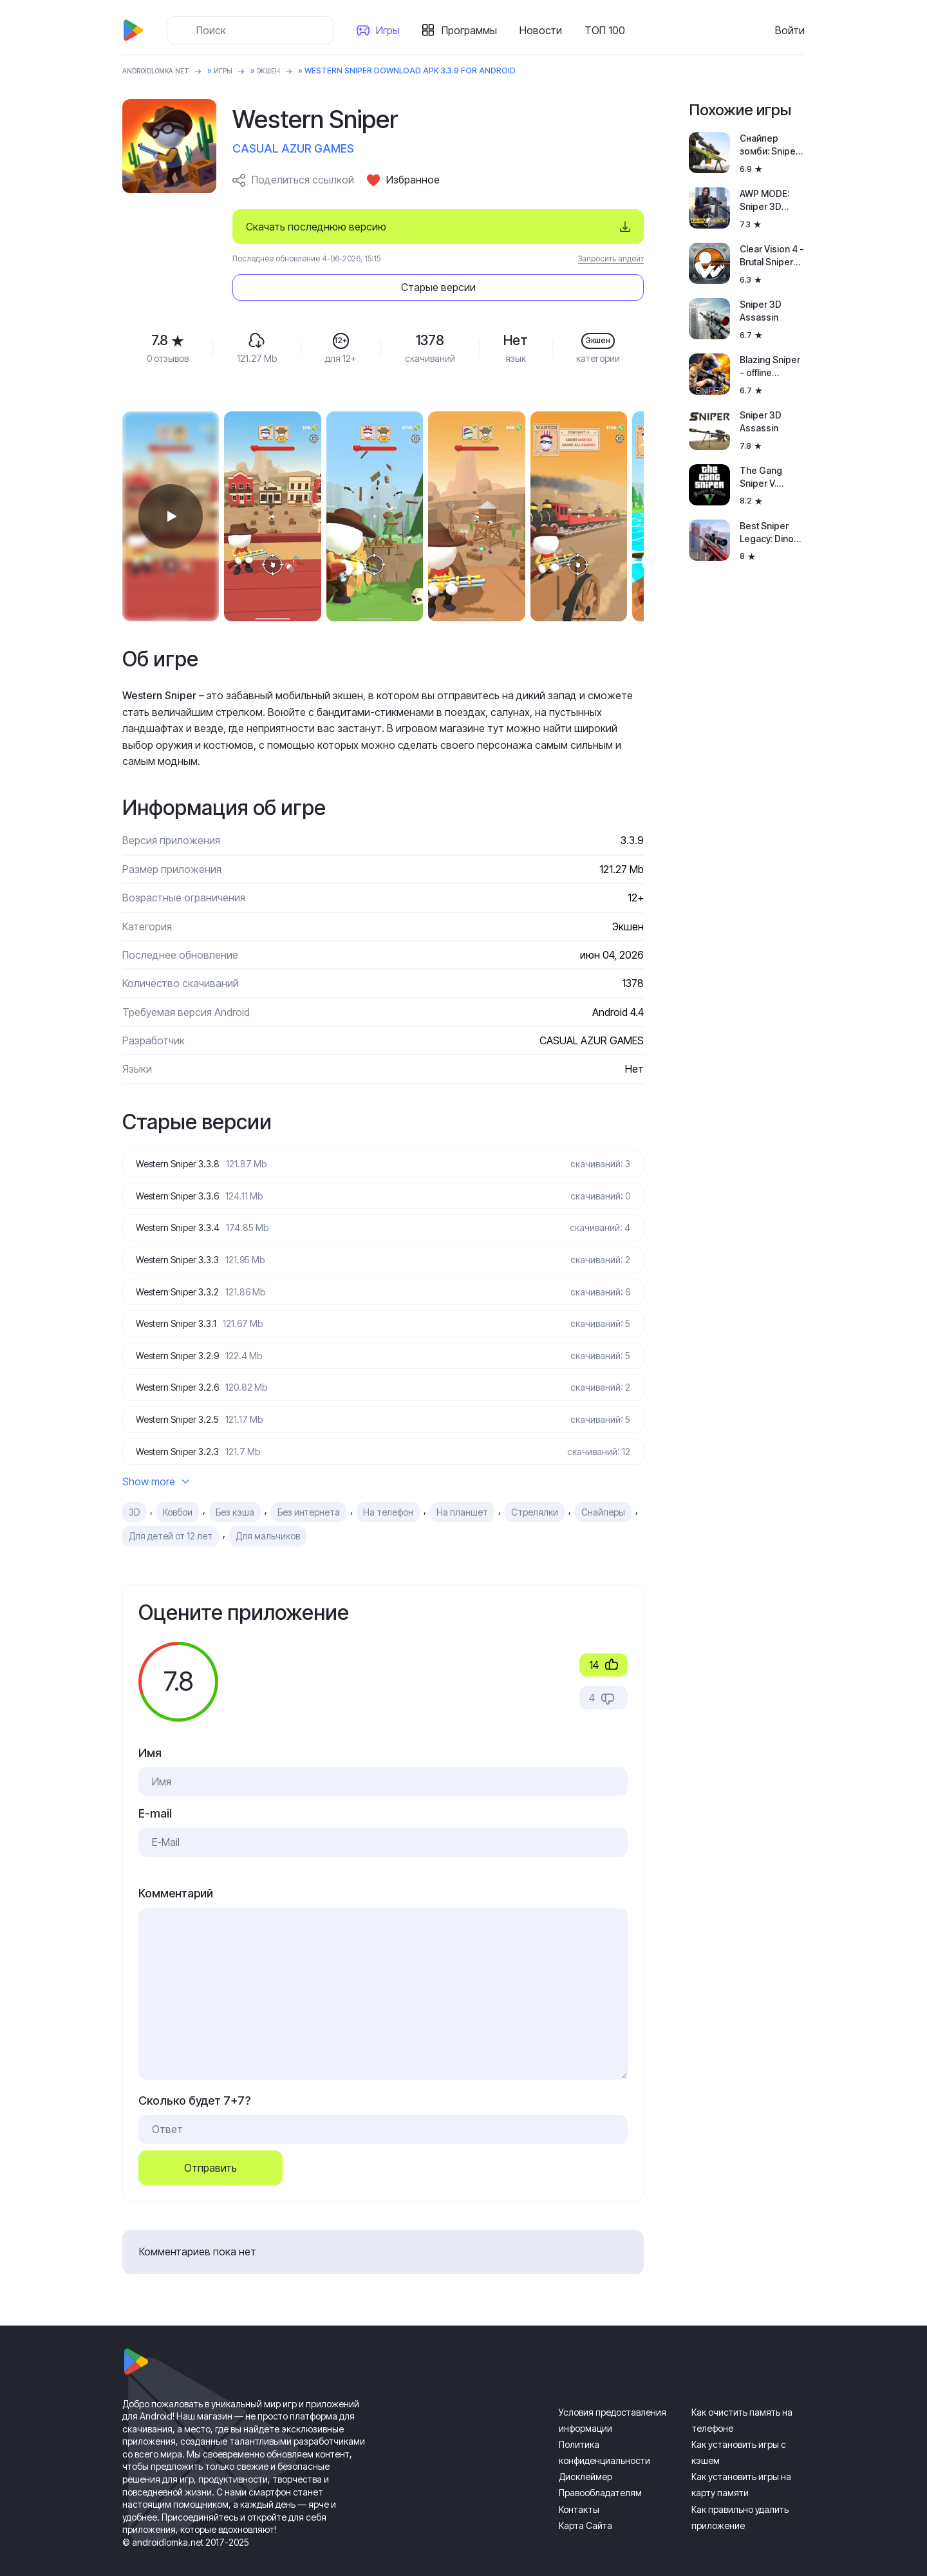 Image resolution: width=927 pixels, height=2576 pixels. Describe the element at coordinates (134, 1494) in the screenshot. I see `3D` at that location.